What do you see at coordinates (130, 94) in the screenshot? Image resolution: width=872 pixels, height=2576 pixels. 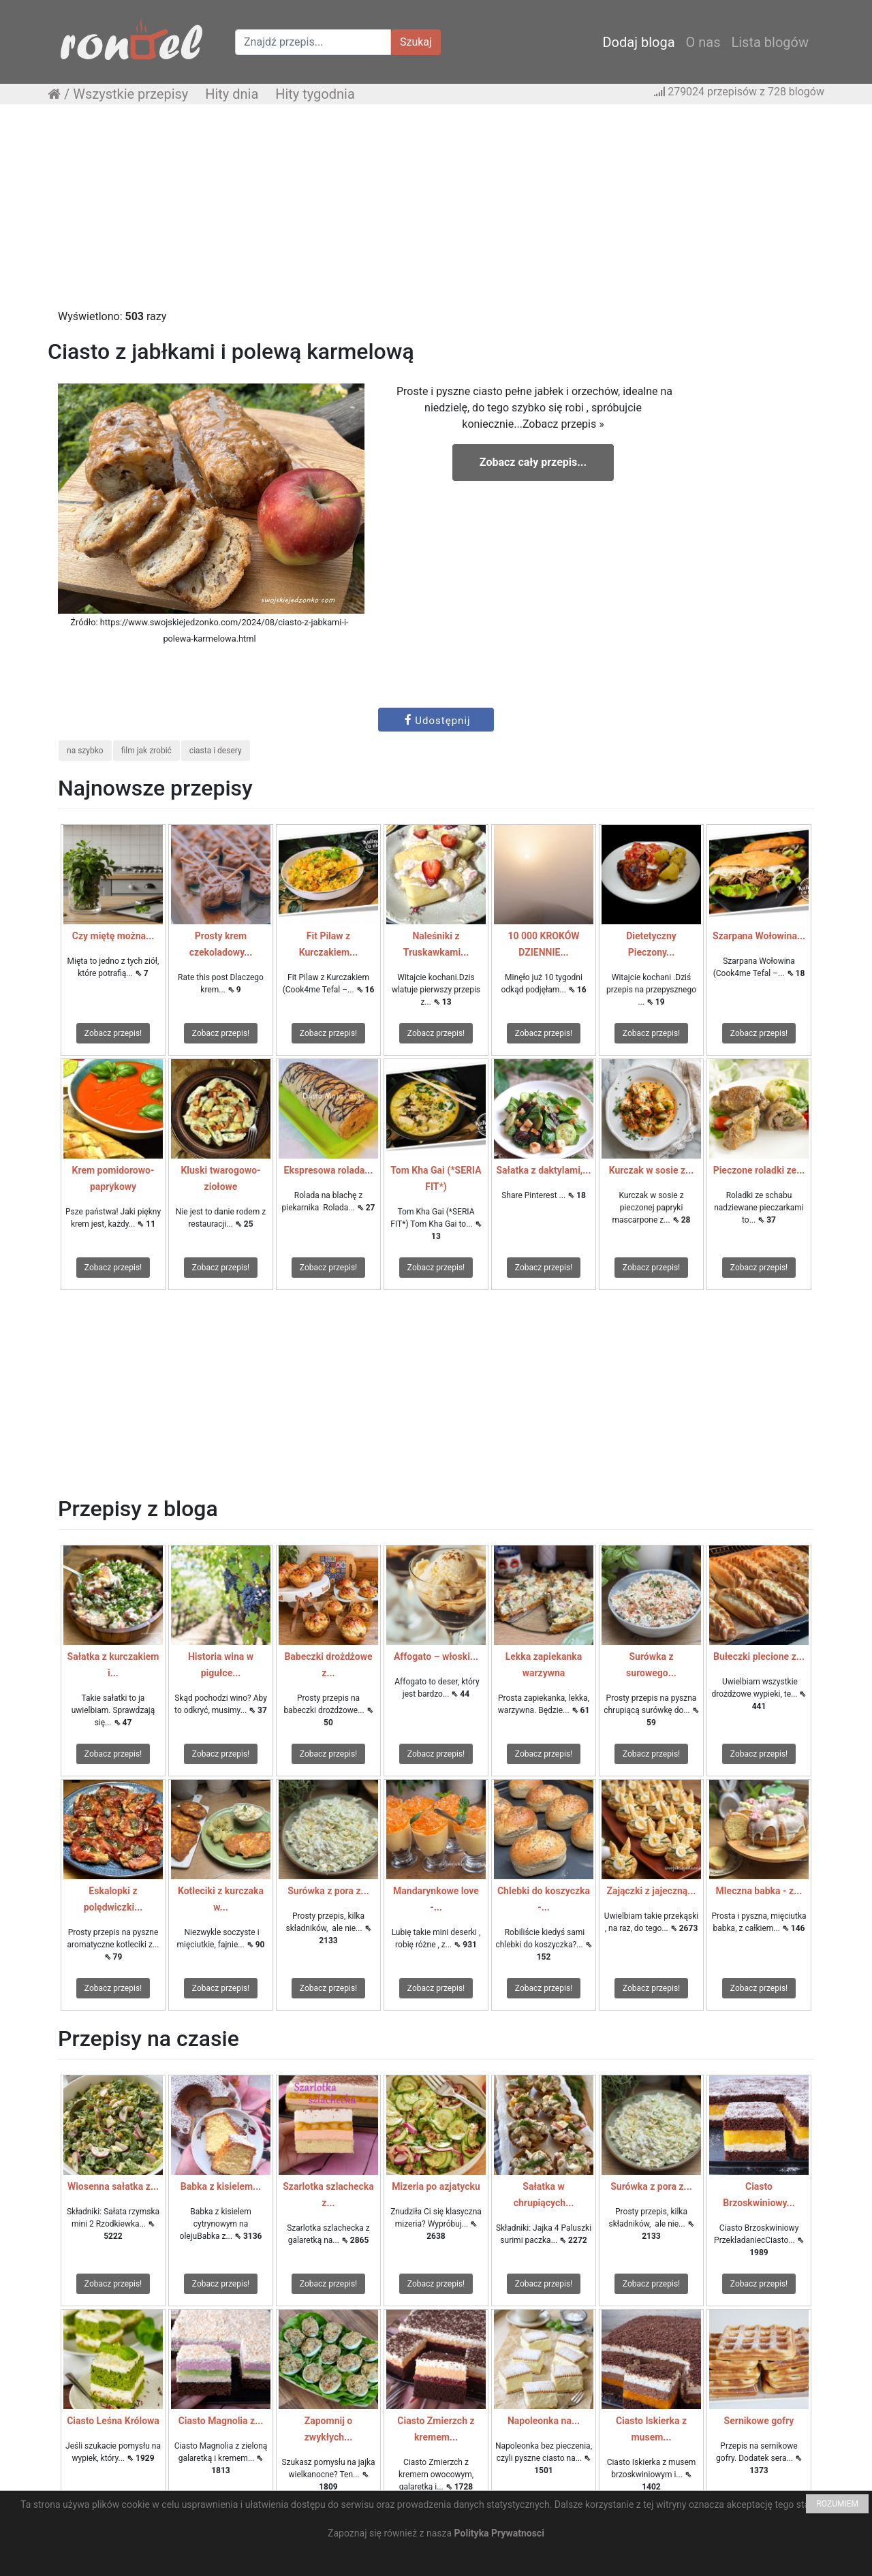 I see `Wszystkie przepisy` at bounding box center [130, 94].